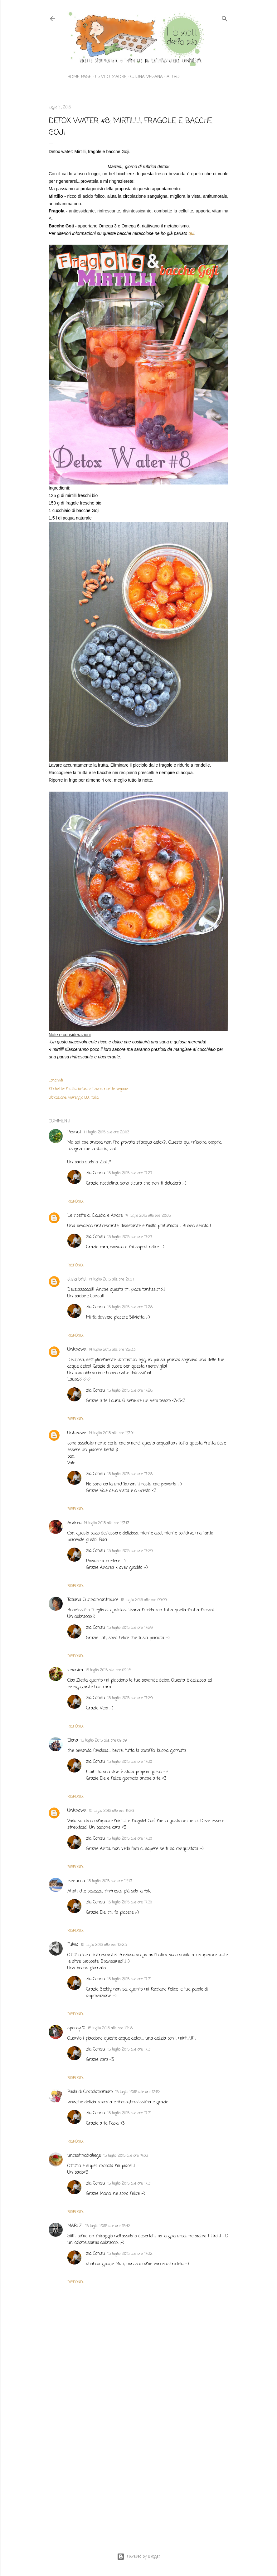 Image resolution: width=277 pixels, height=2576 pixels. Describe the element at coordinates (144, 1600) in the screenshot. I see `15 luglio 2015 alle ore 09:09` at that location.